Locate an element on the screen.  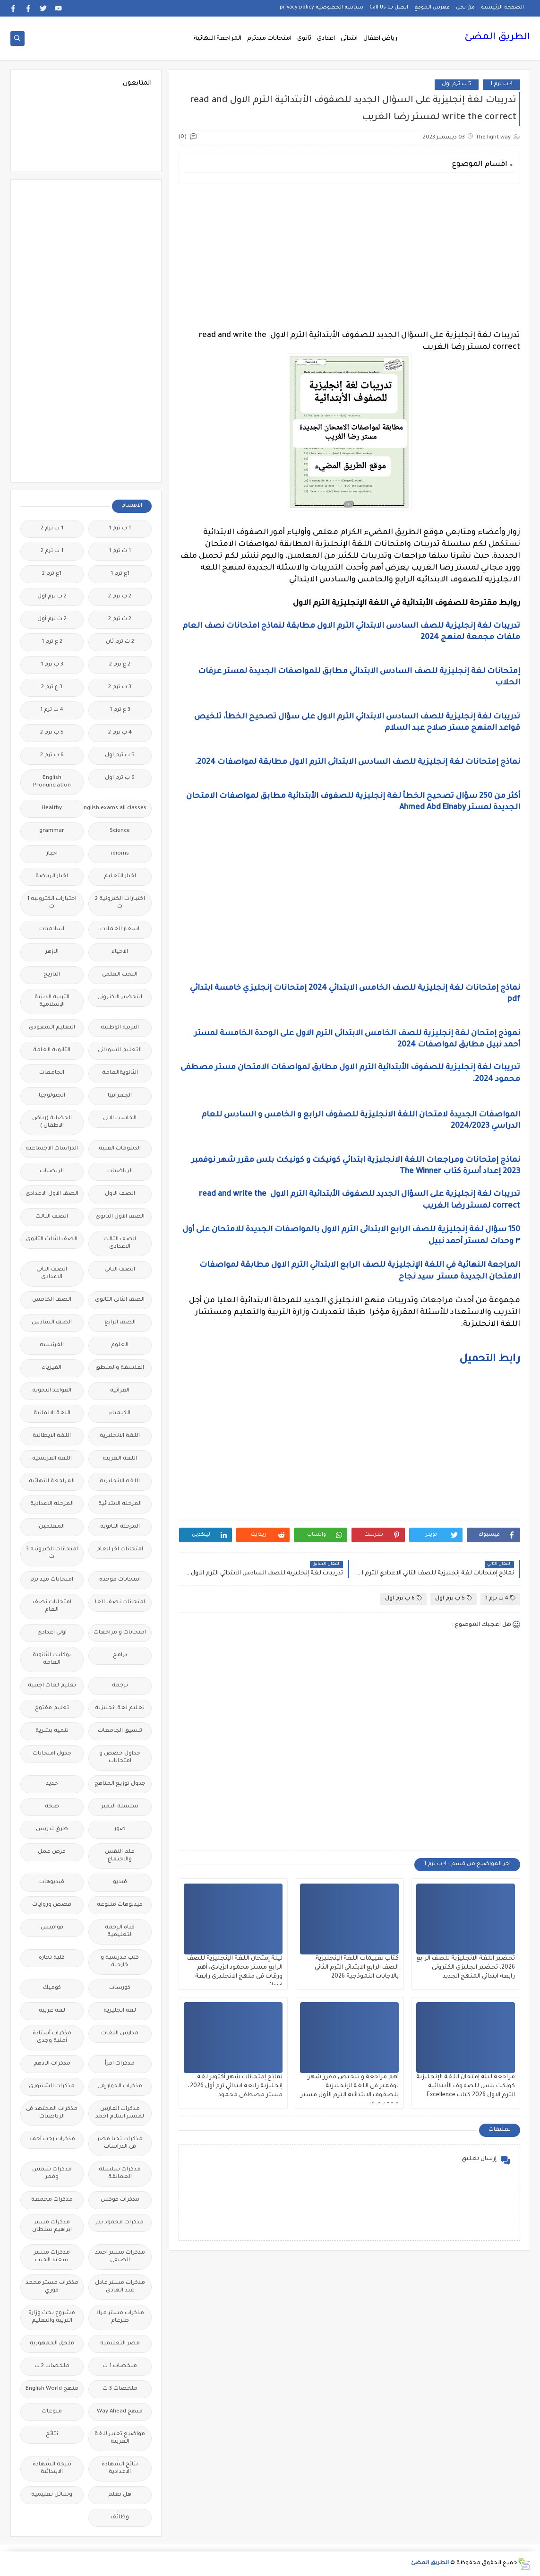
التربية الدينية الإسلامية is located at coordinates (51, 1001).